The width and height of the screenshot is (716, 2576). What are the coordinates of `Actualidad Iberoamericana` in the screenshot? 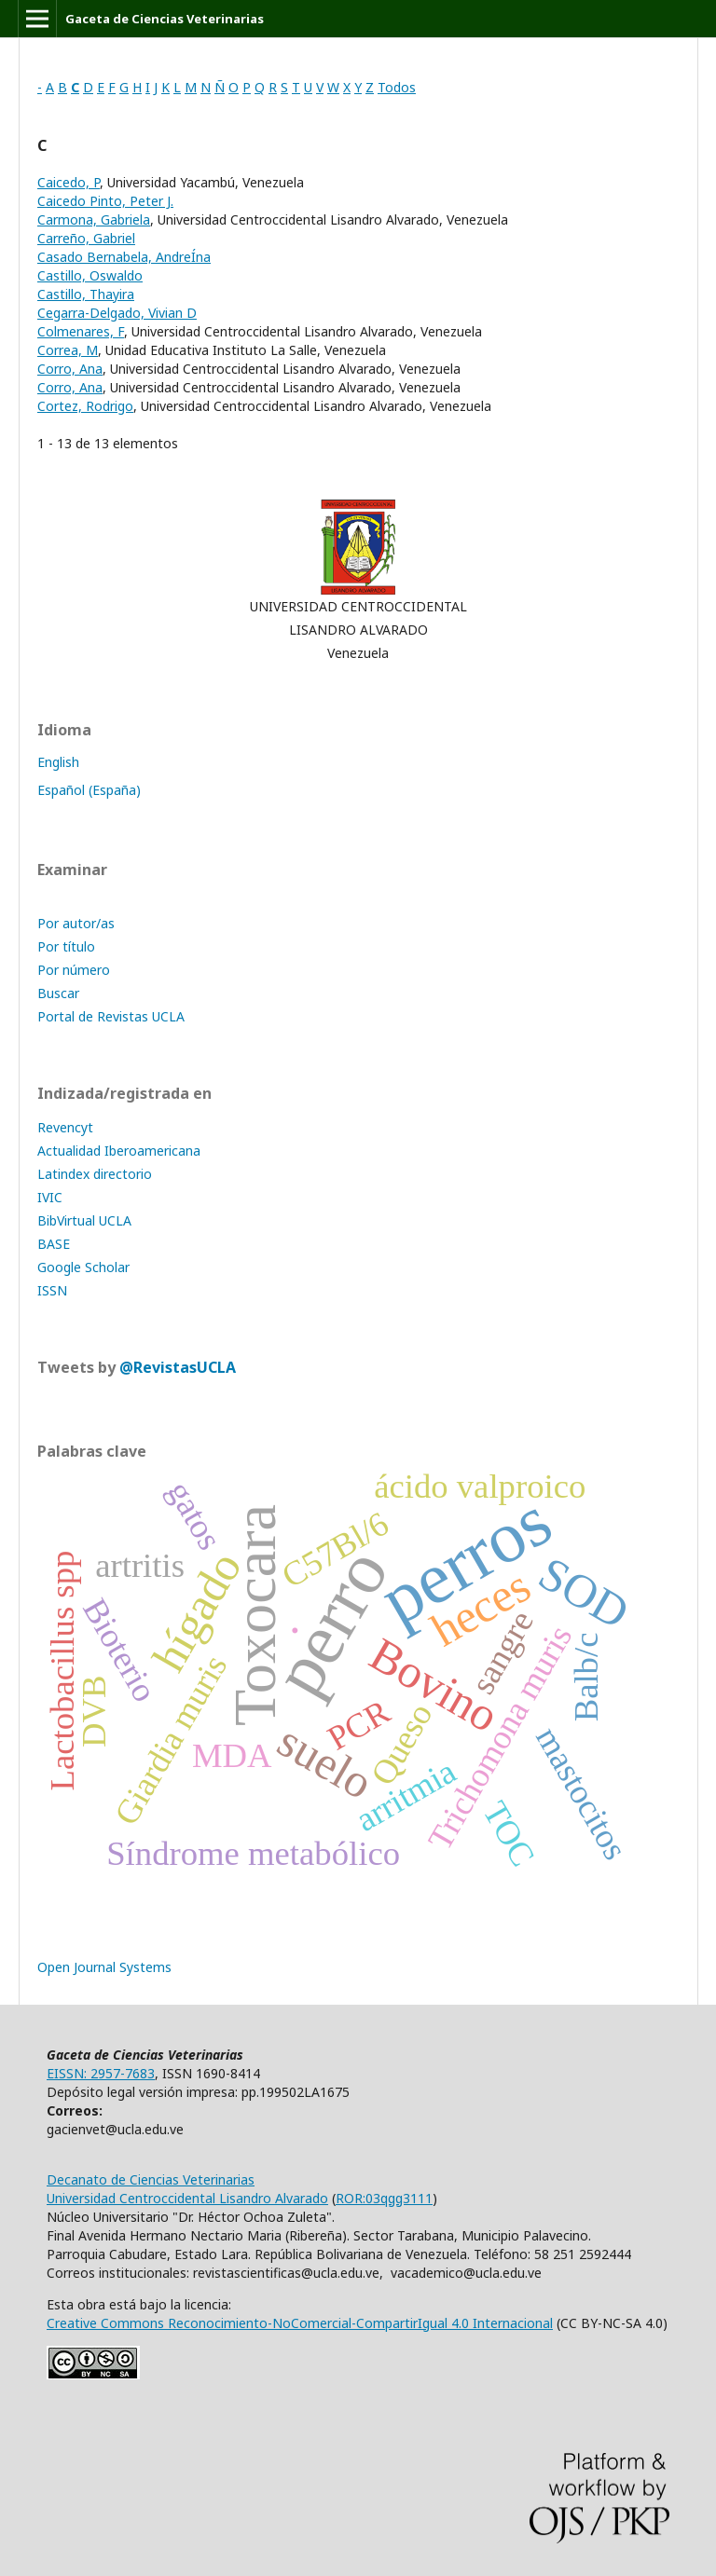 It's located at (118, 1150).